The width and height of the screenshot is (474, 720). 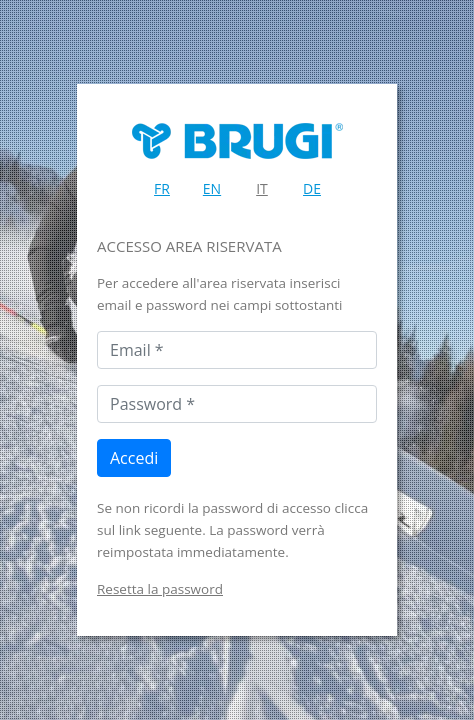 I want to click on Accedi, so click(x=134, y=458).